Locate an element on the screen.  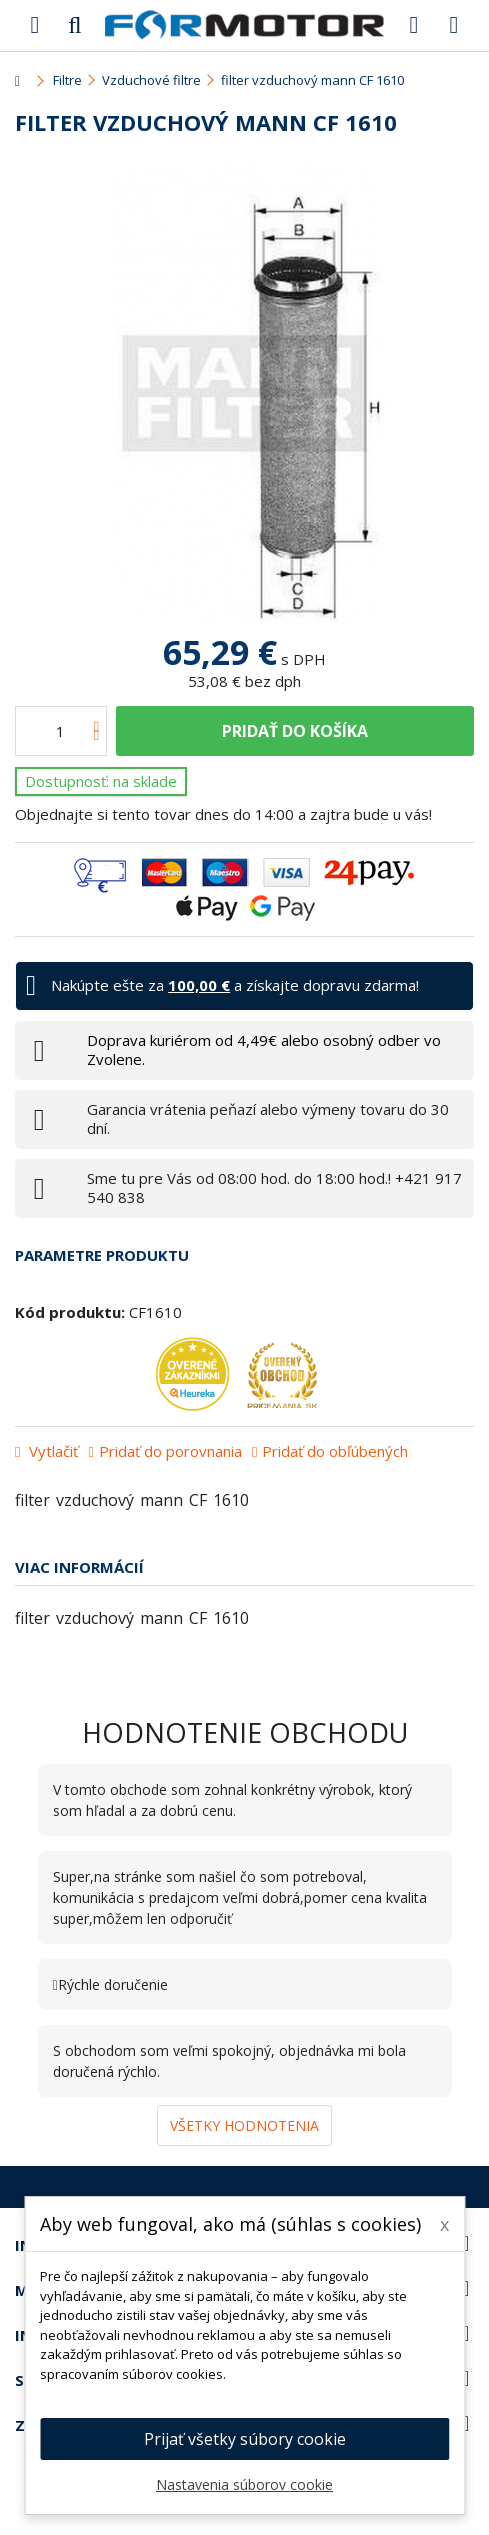
Prijať všetky súbory cookie is located at coordinates (245, 2439).